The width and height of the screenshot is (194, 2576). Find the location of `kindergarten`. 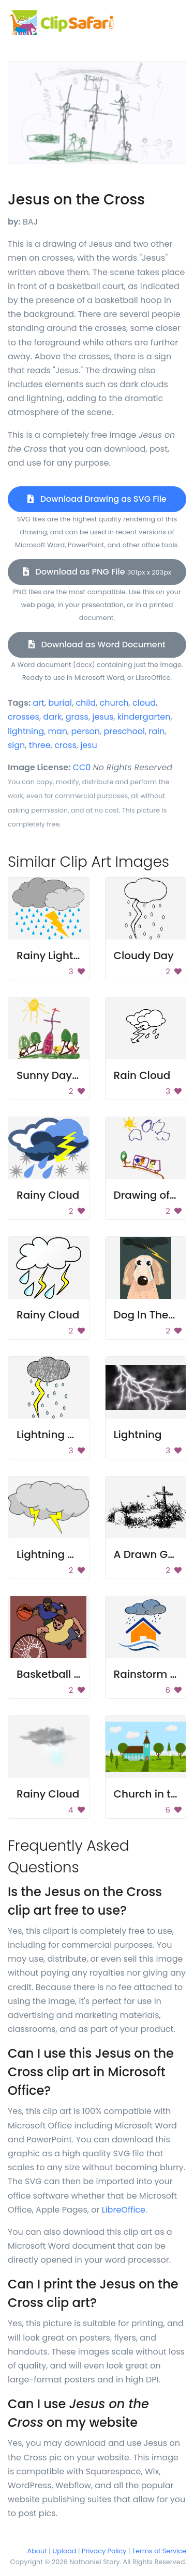

kindergarten is located at coordinates (144, 717).